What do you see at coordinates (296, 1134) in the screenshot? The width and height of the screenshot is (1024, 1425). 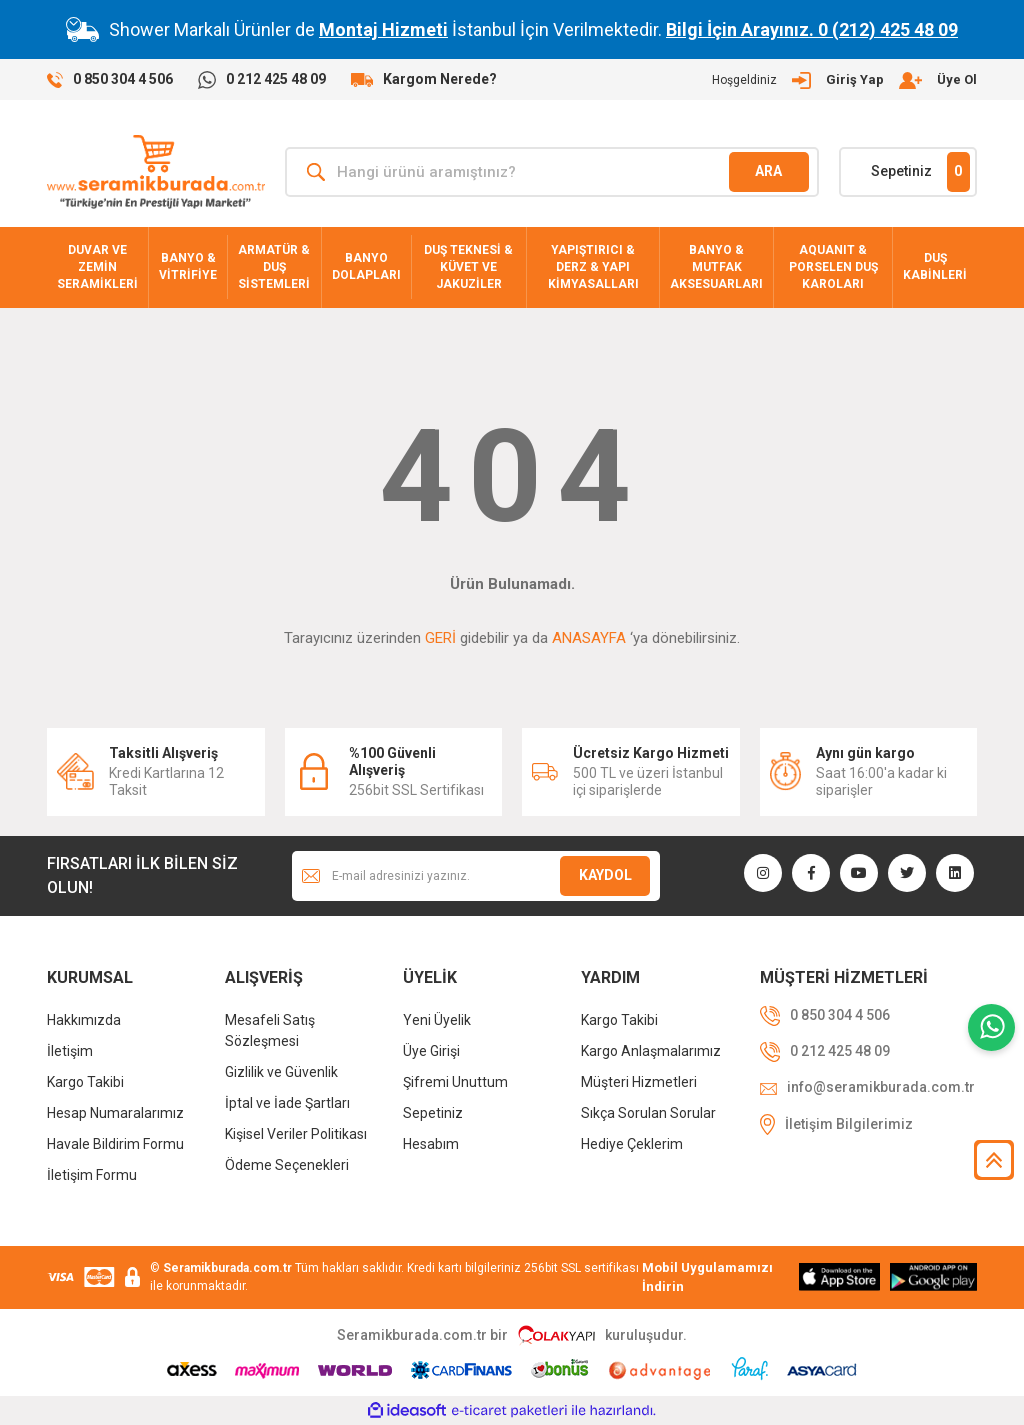 I see `Kişisel Veriler Politikası` at bounding box center [296, 1134].